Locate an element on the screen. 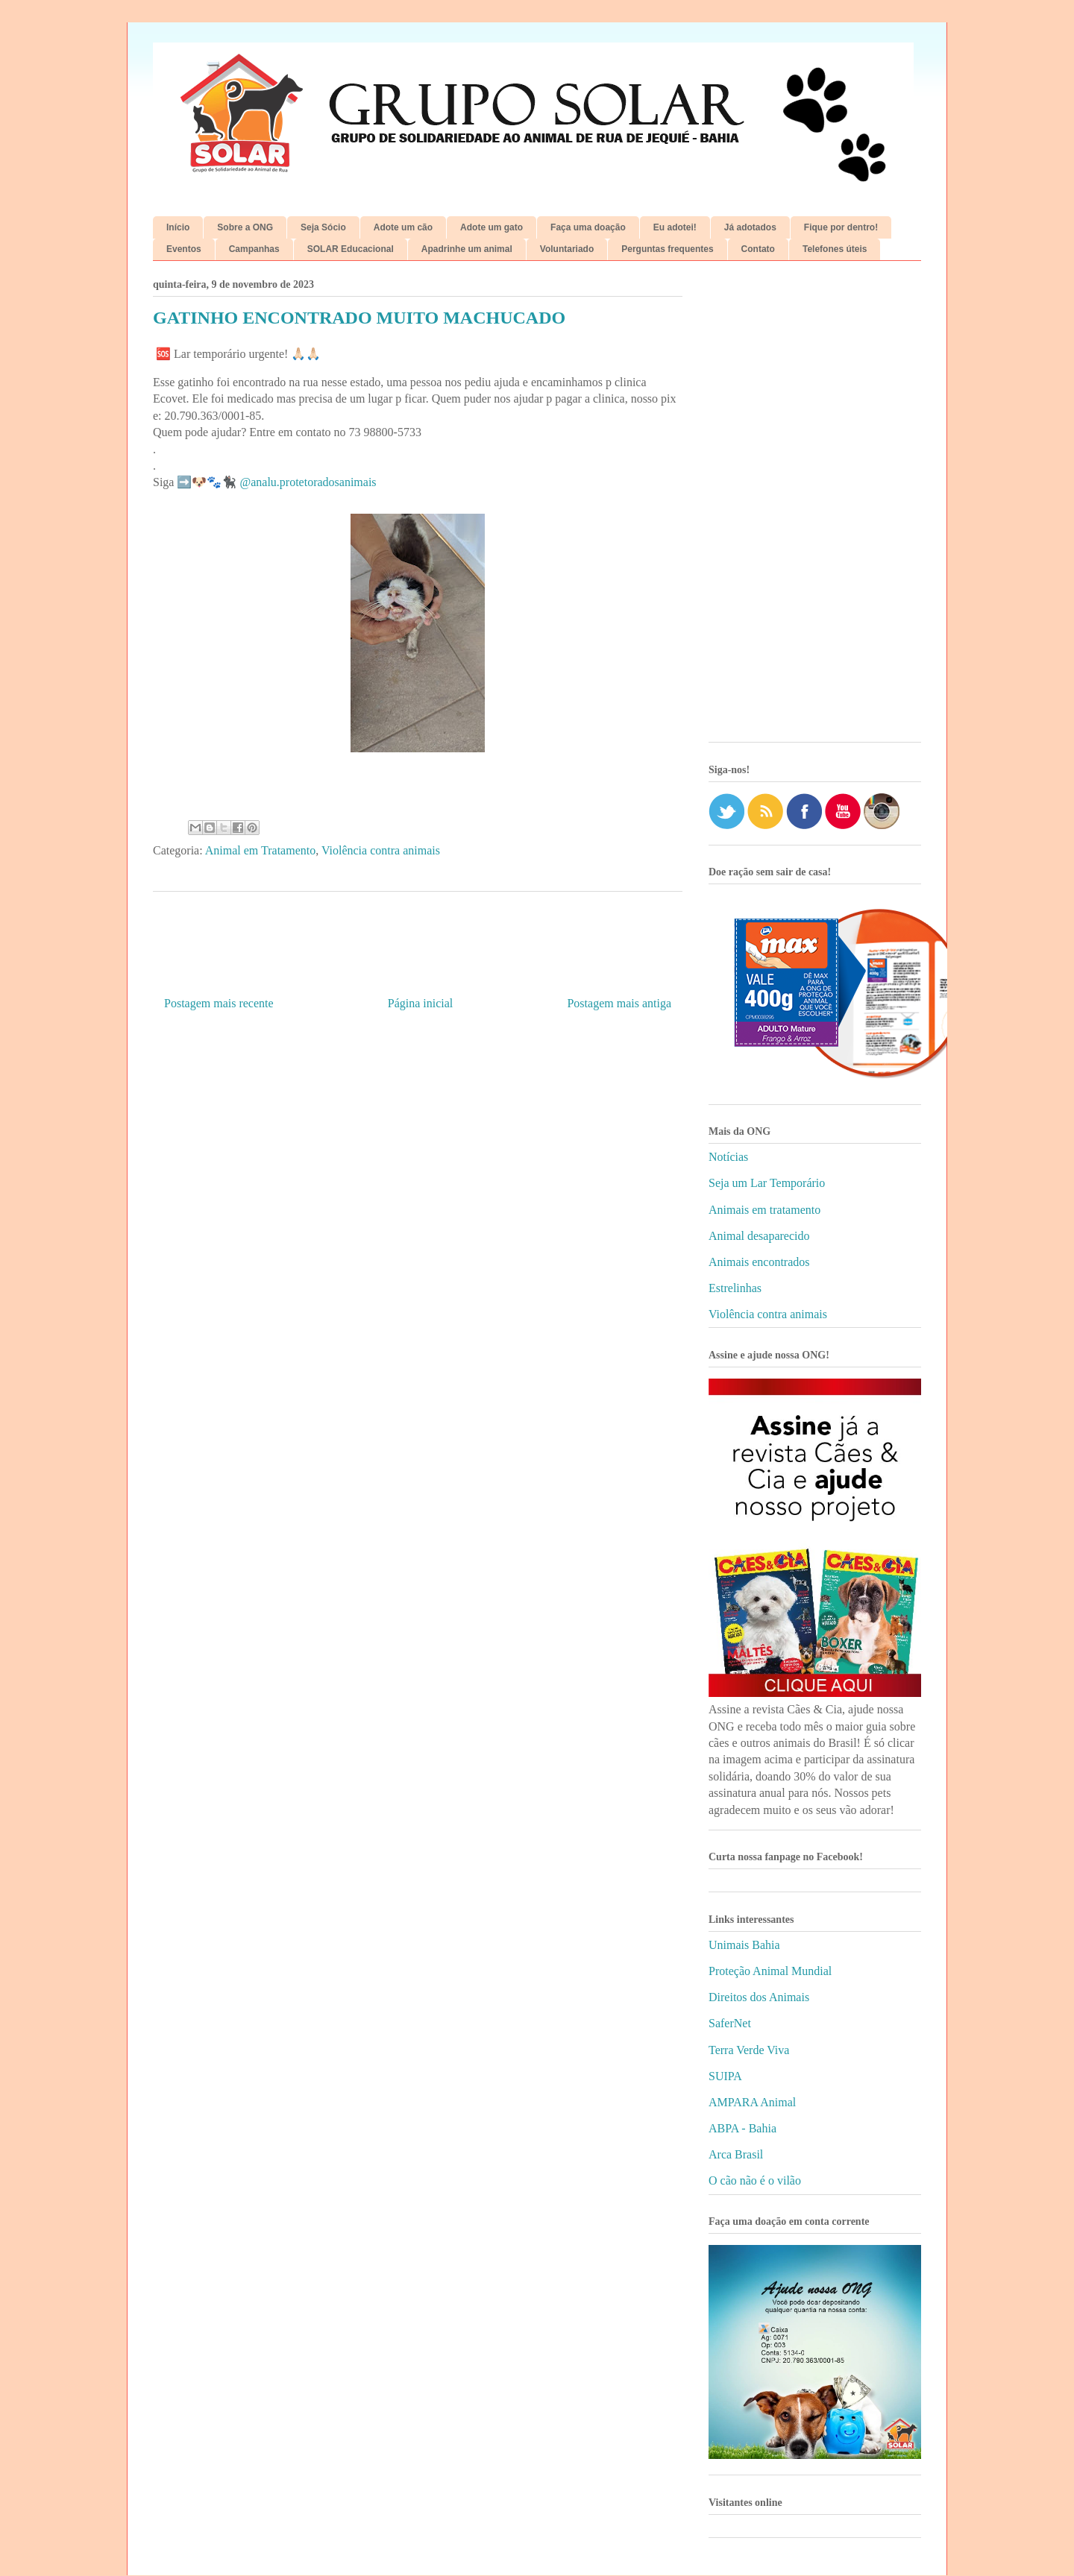  Animais encontrados is located at coordinates (759, 1262).